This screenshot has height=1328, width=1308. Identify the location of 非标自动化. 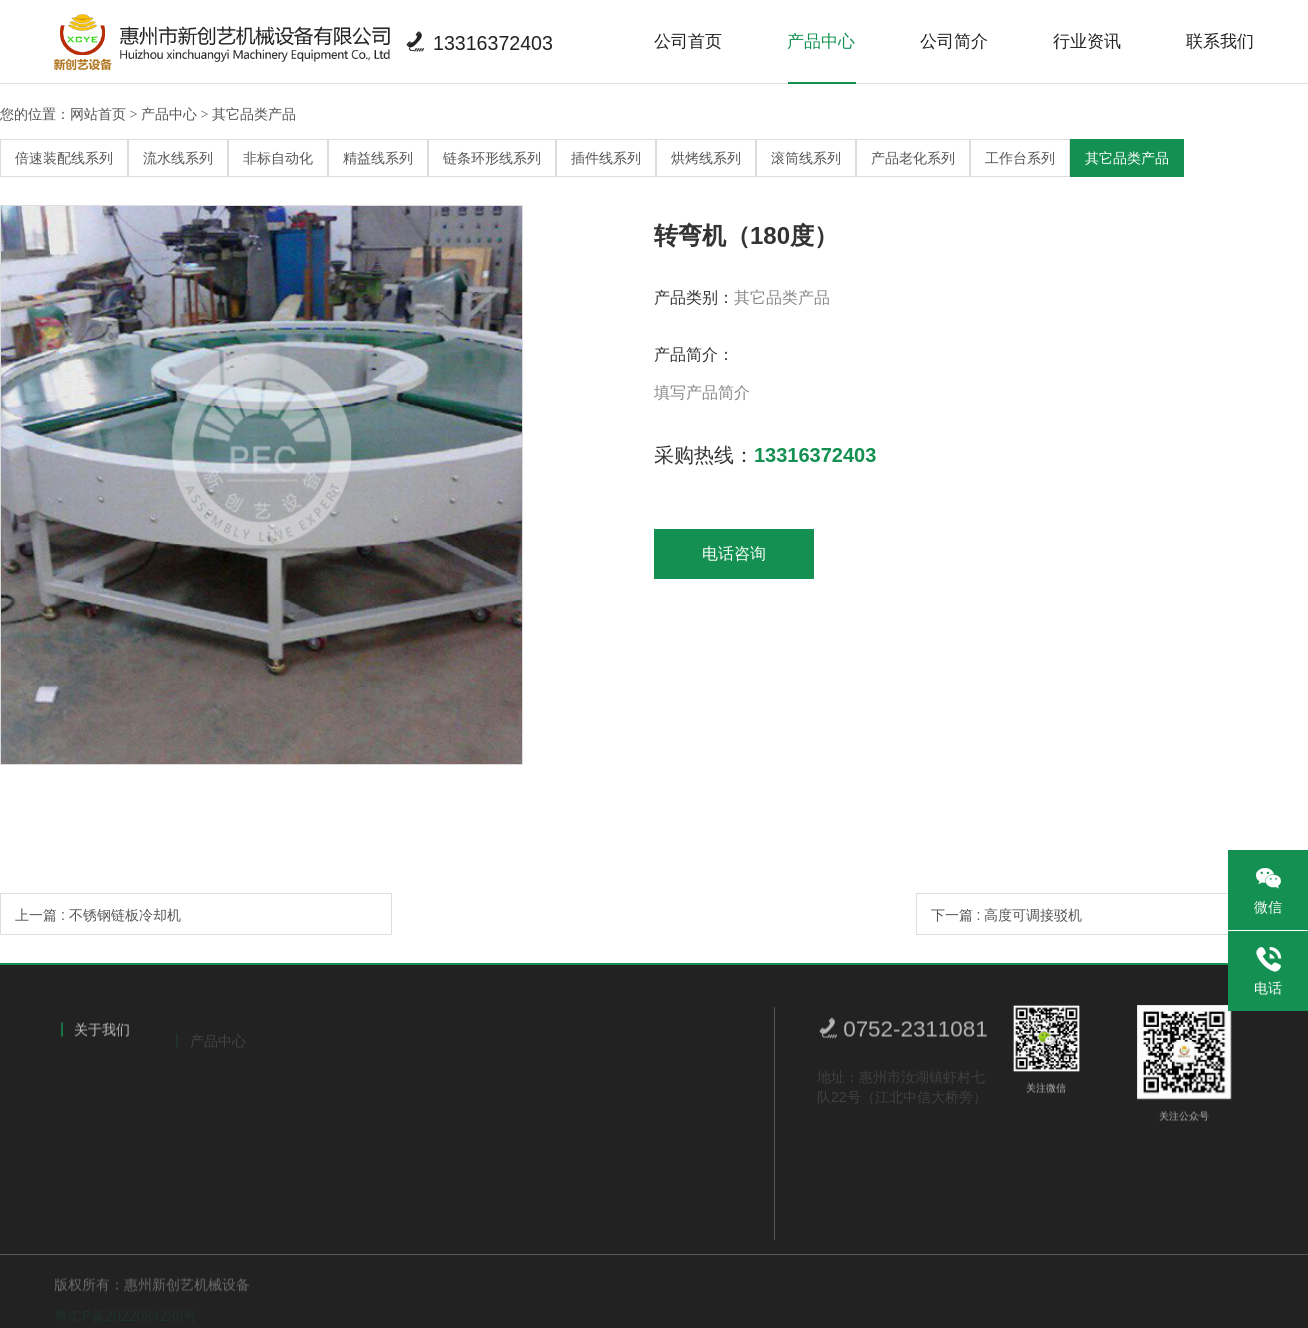
(278, 158).